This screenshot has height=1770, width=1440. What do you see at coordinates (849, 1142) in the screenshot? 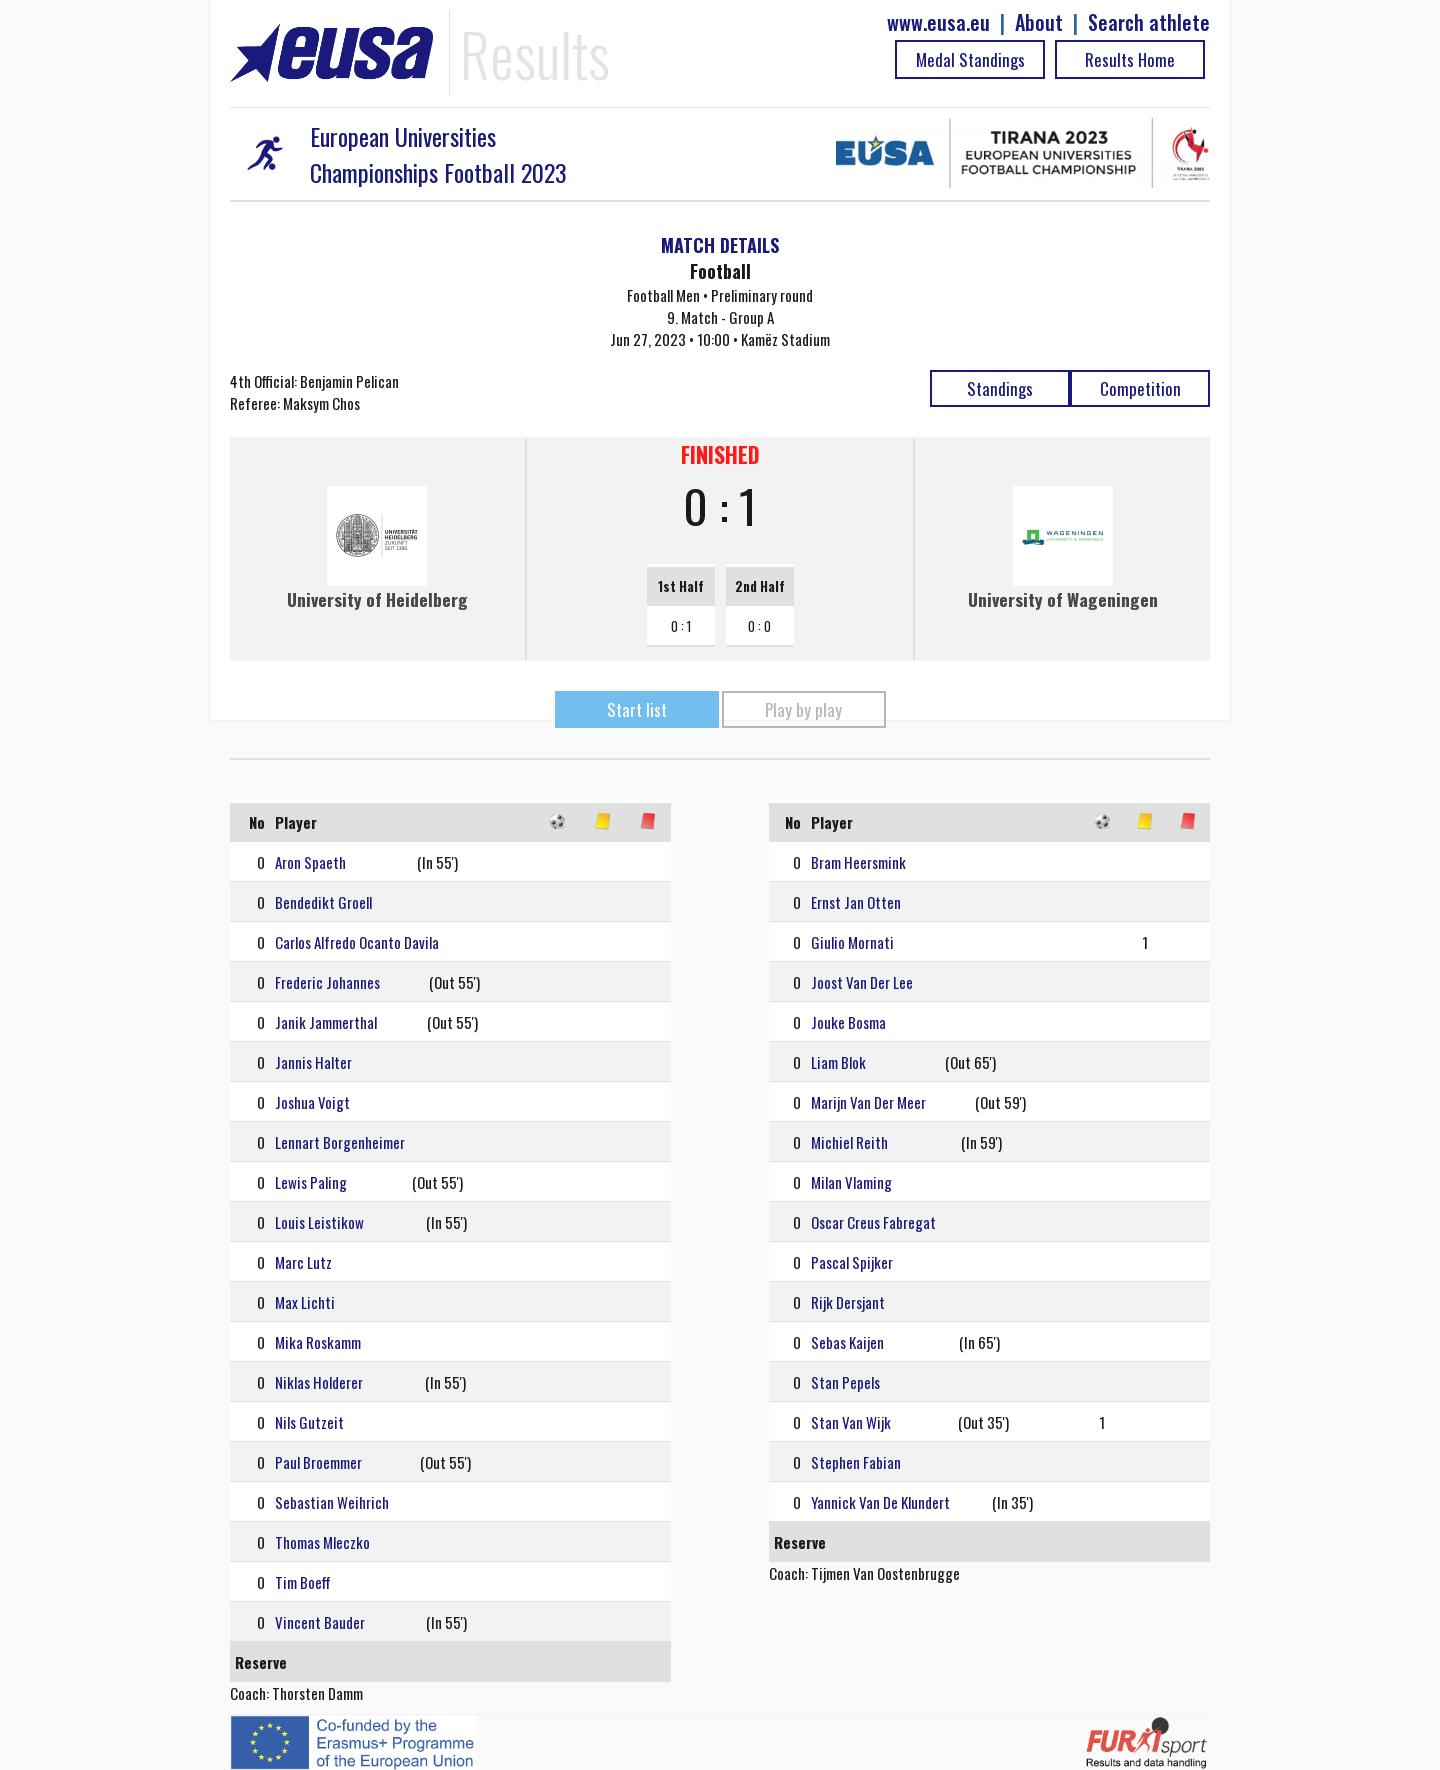
I see `Michiel Reith` at bounding box center [849, 1142].